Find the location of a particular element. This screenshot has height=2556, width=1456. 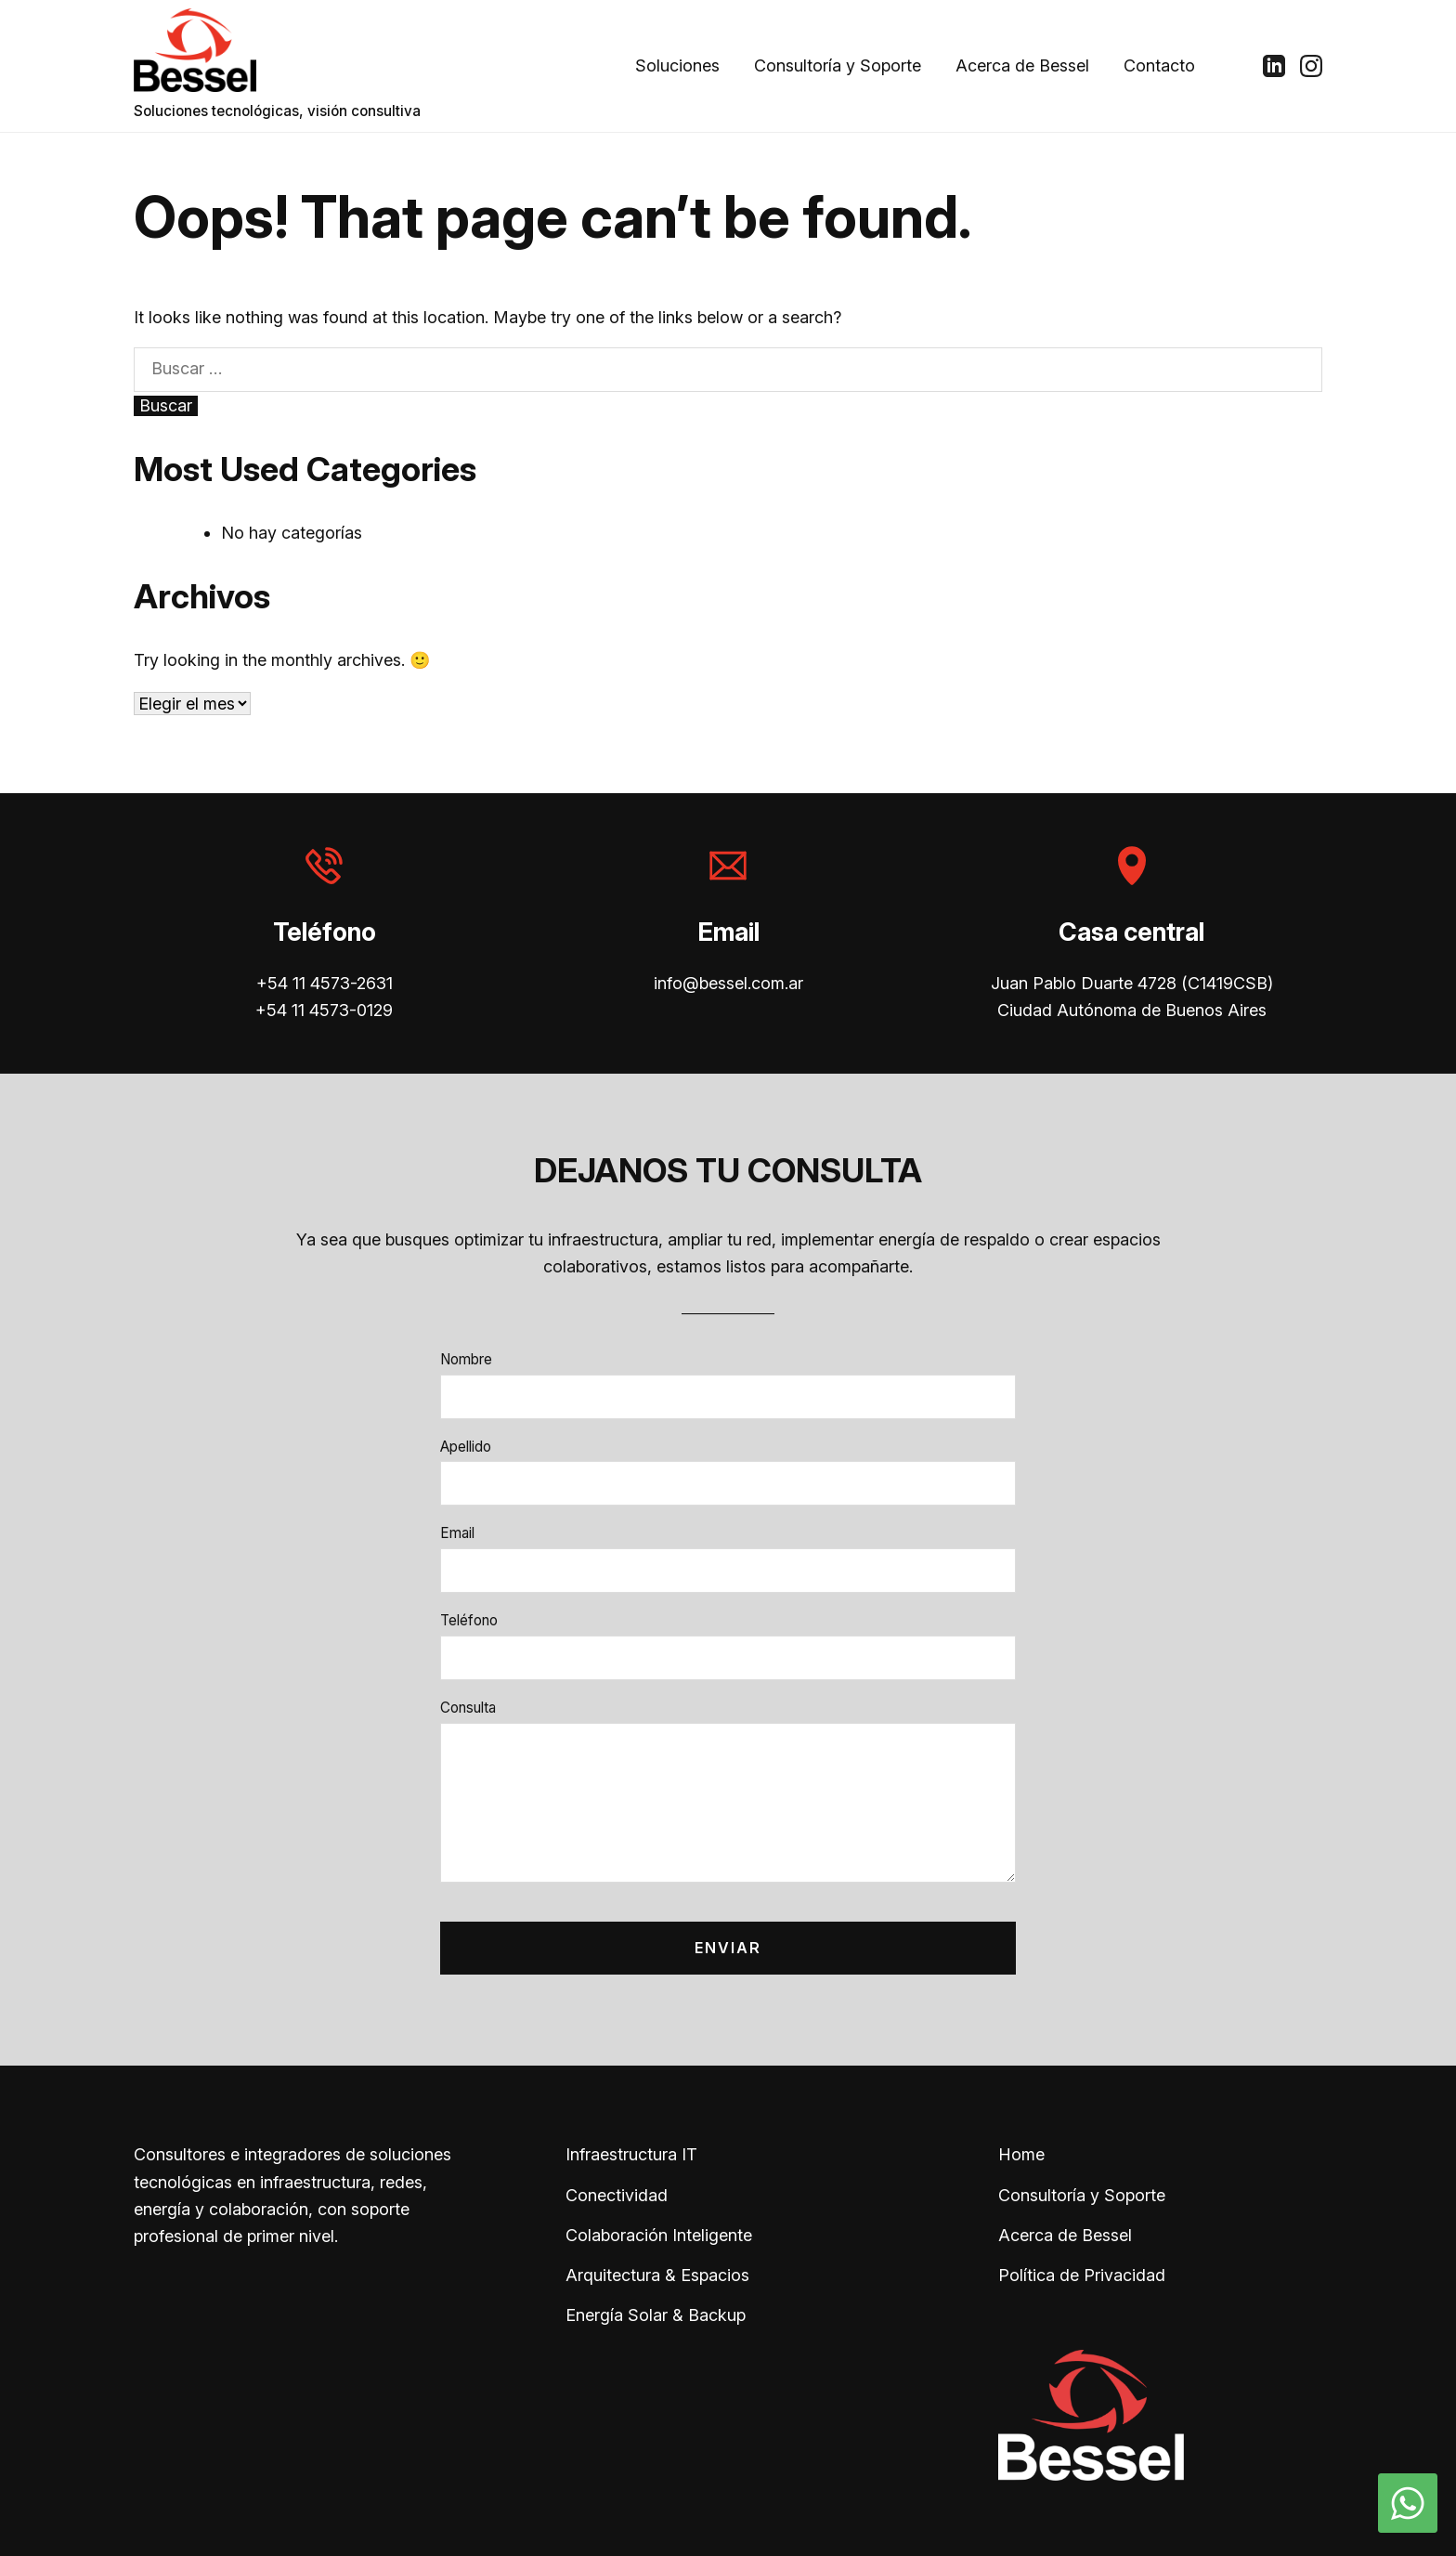

Consulta is located at coordinates (468, 1707).